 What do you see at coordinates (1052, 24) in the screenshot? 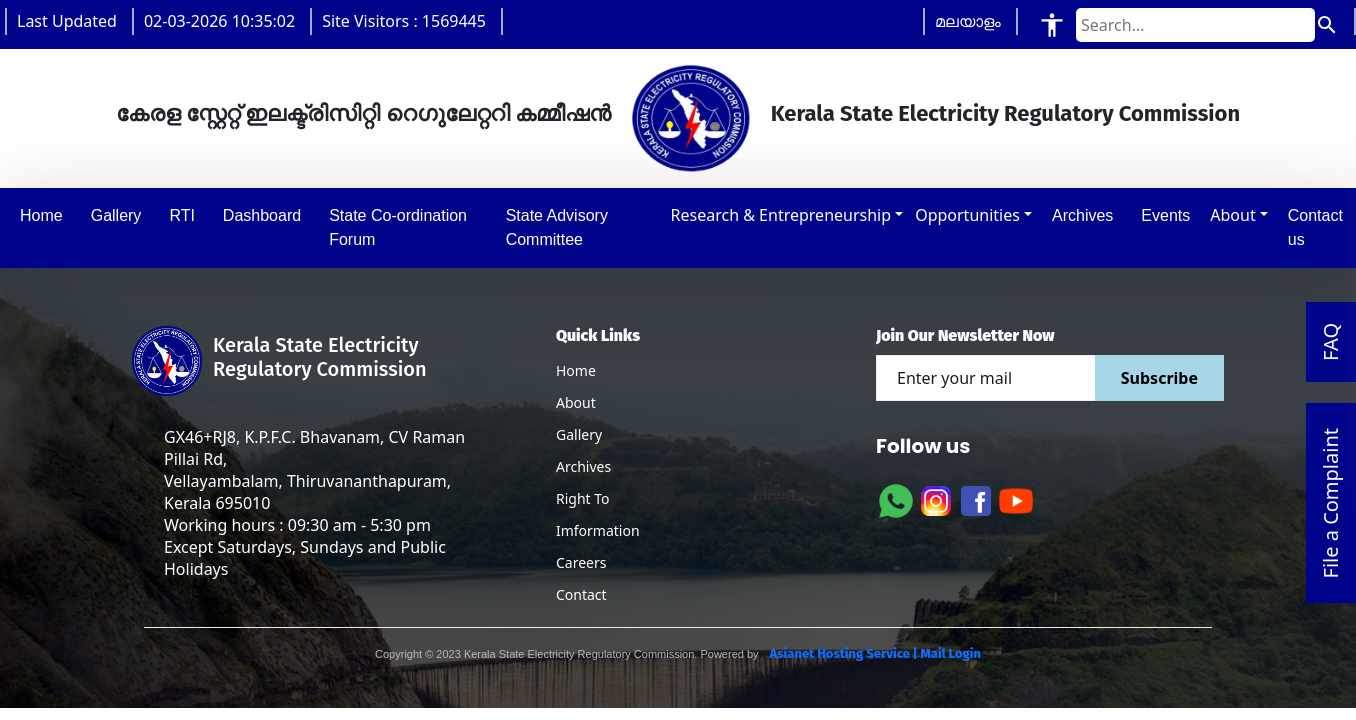
I see `[Accessibility Tools]` at bounding box center [1052, 24].